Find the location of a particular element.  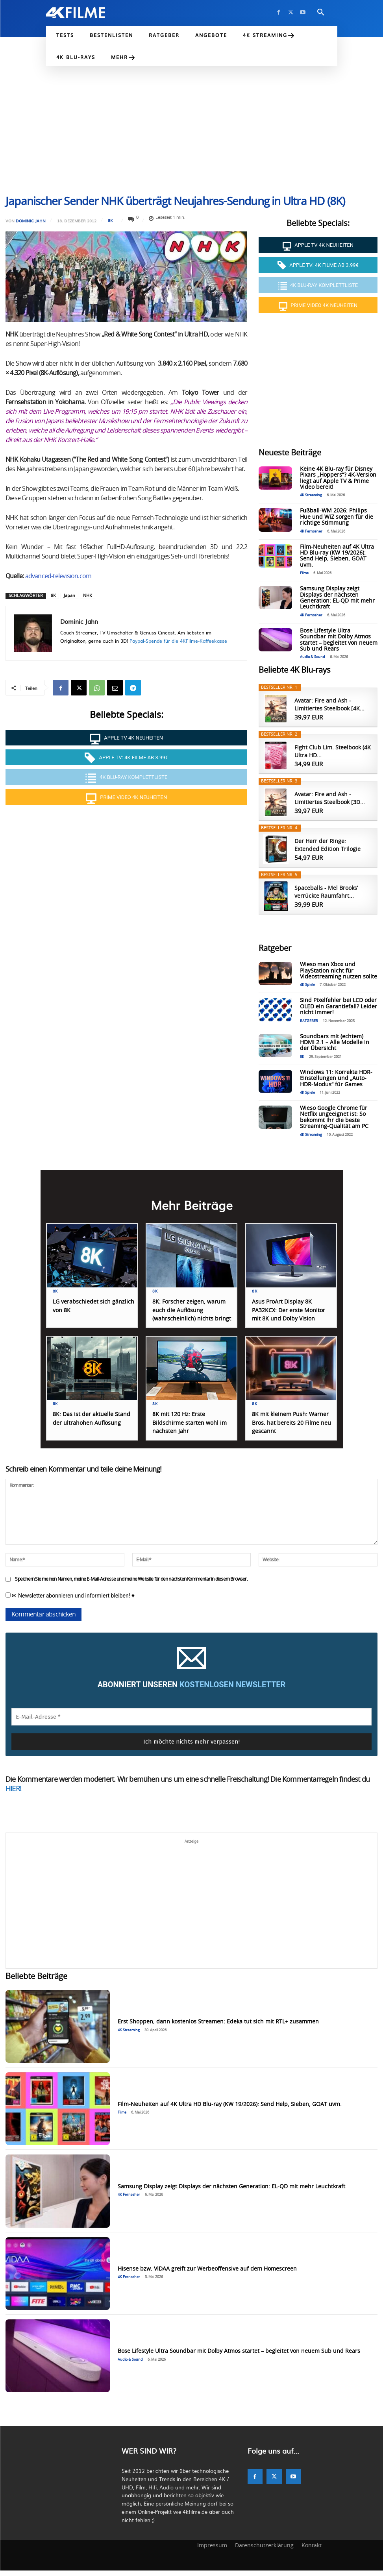

Wieso Google Chrome für Netflix ungeeignet ist: So bekommt ihr die beste Streaming-Qualität am PC is located at coordinates (334, 1117).